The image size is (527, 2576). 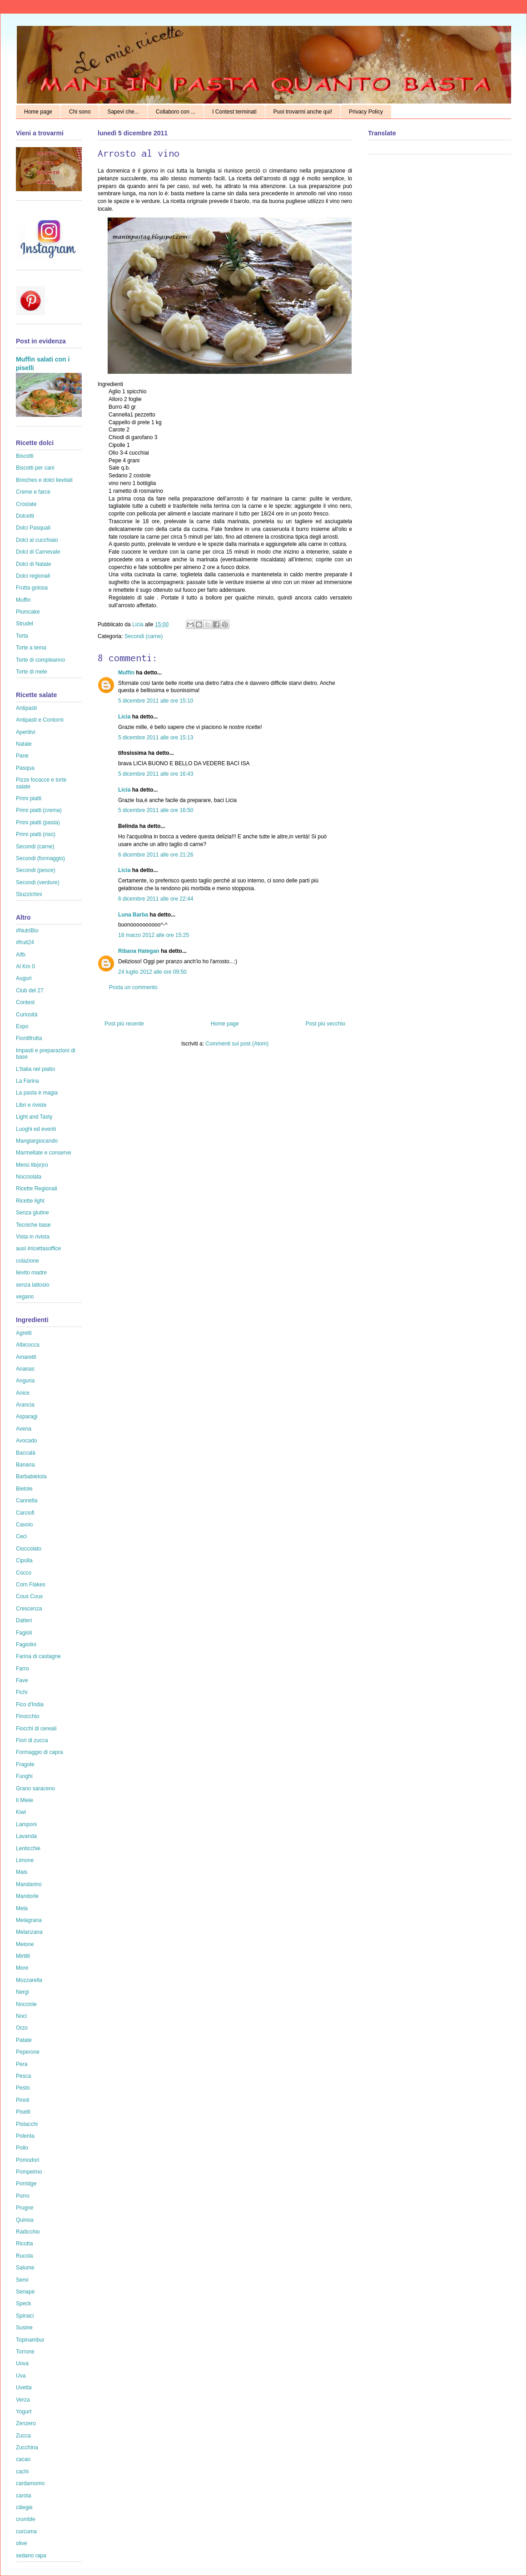 I want to click on Posta un commento, so click(x=133, y=987).